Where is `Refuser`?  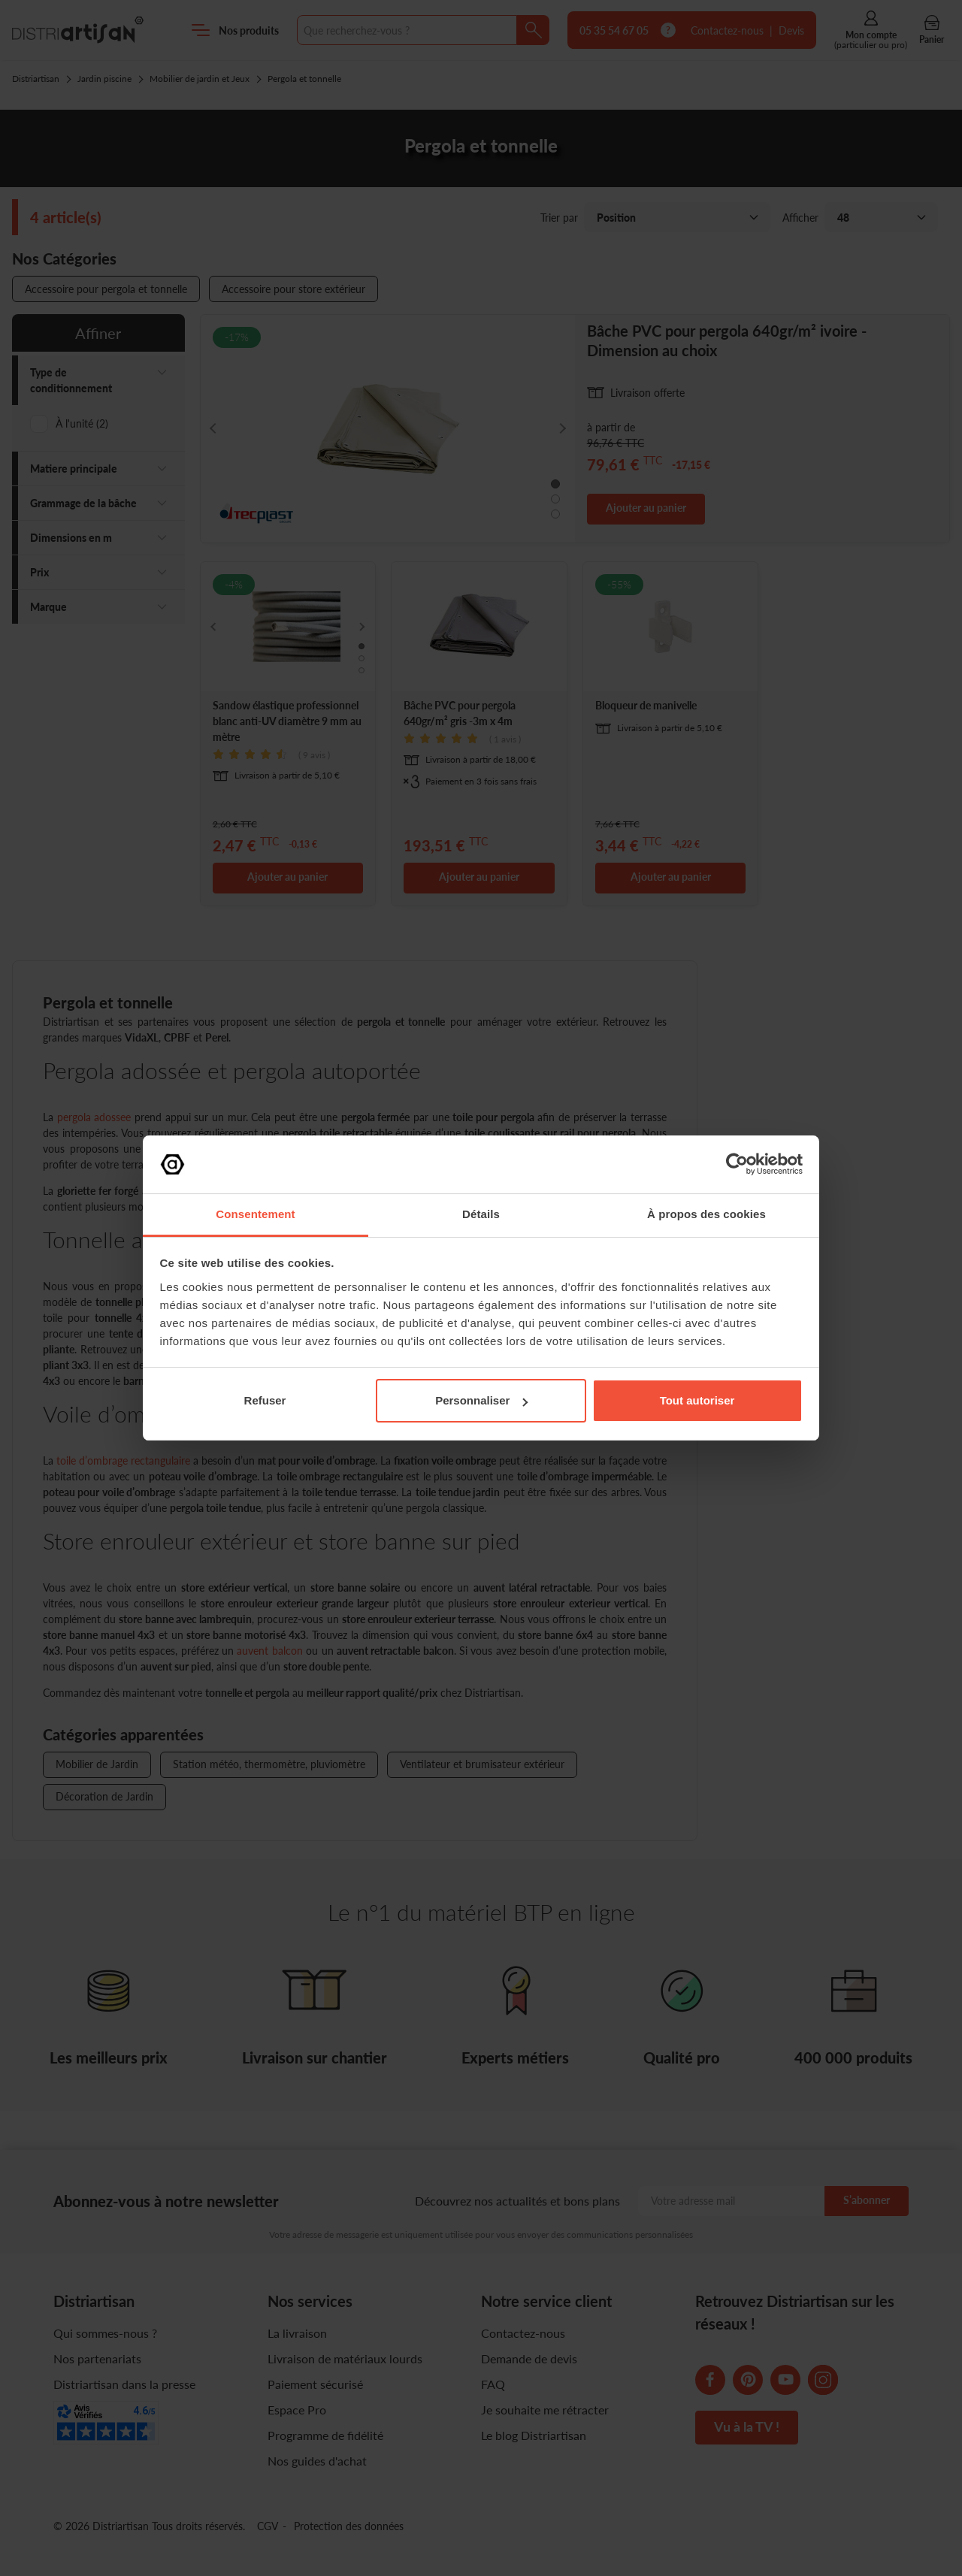
Refuser is located at coordinates (265, 1400).